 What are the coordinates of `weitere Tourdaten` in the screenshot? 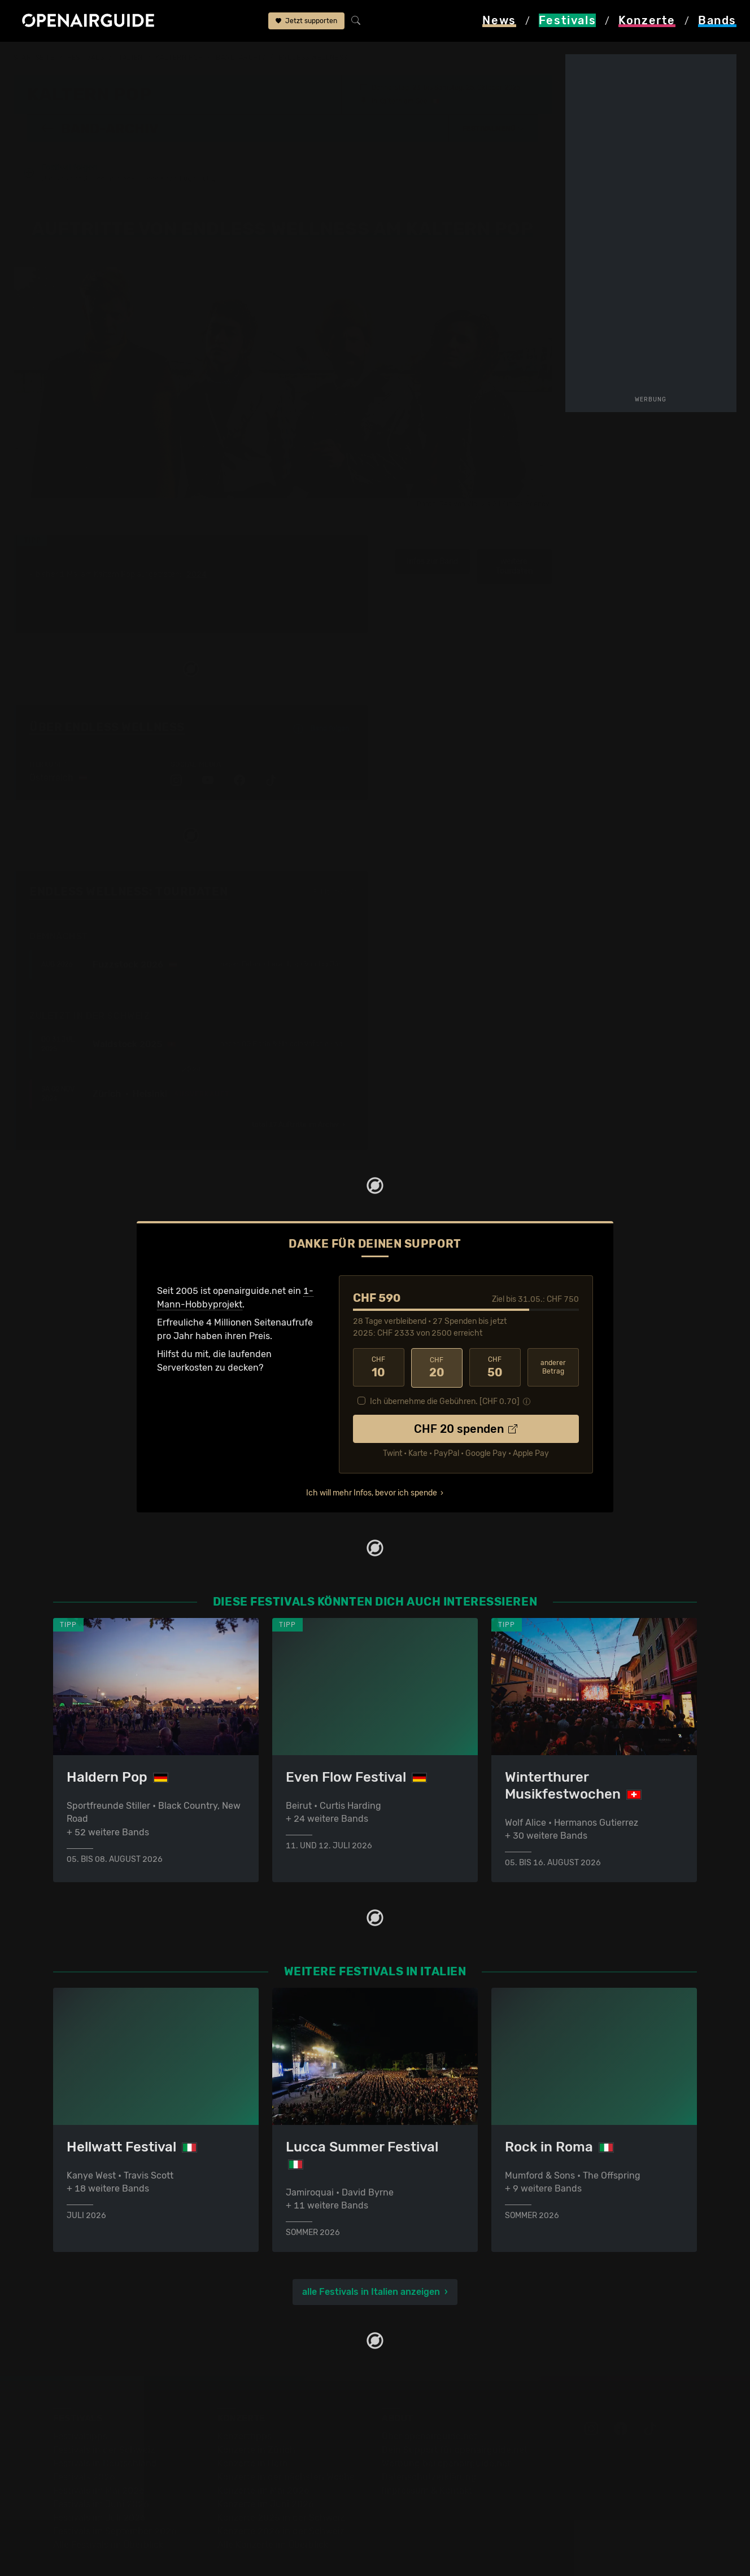 It's located at (514, 536).